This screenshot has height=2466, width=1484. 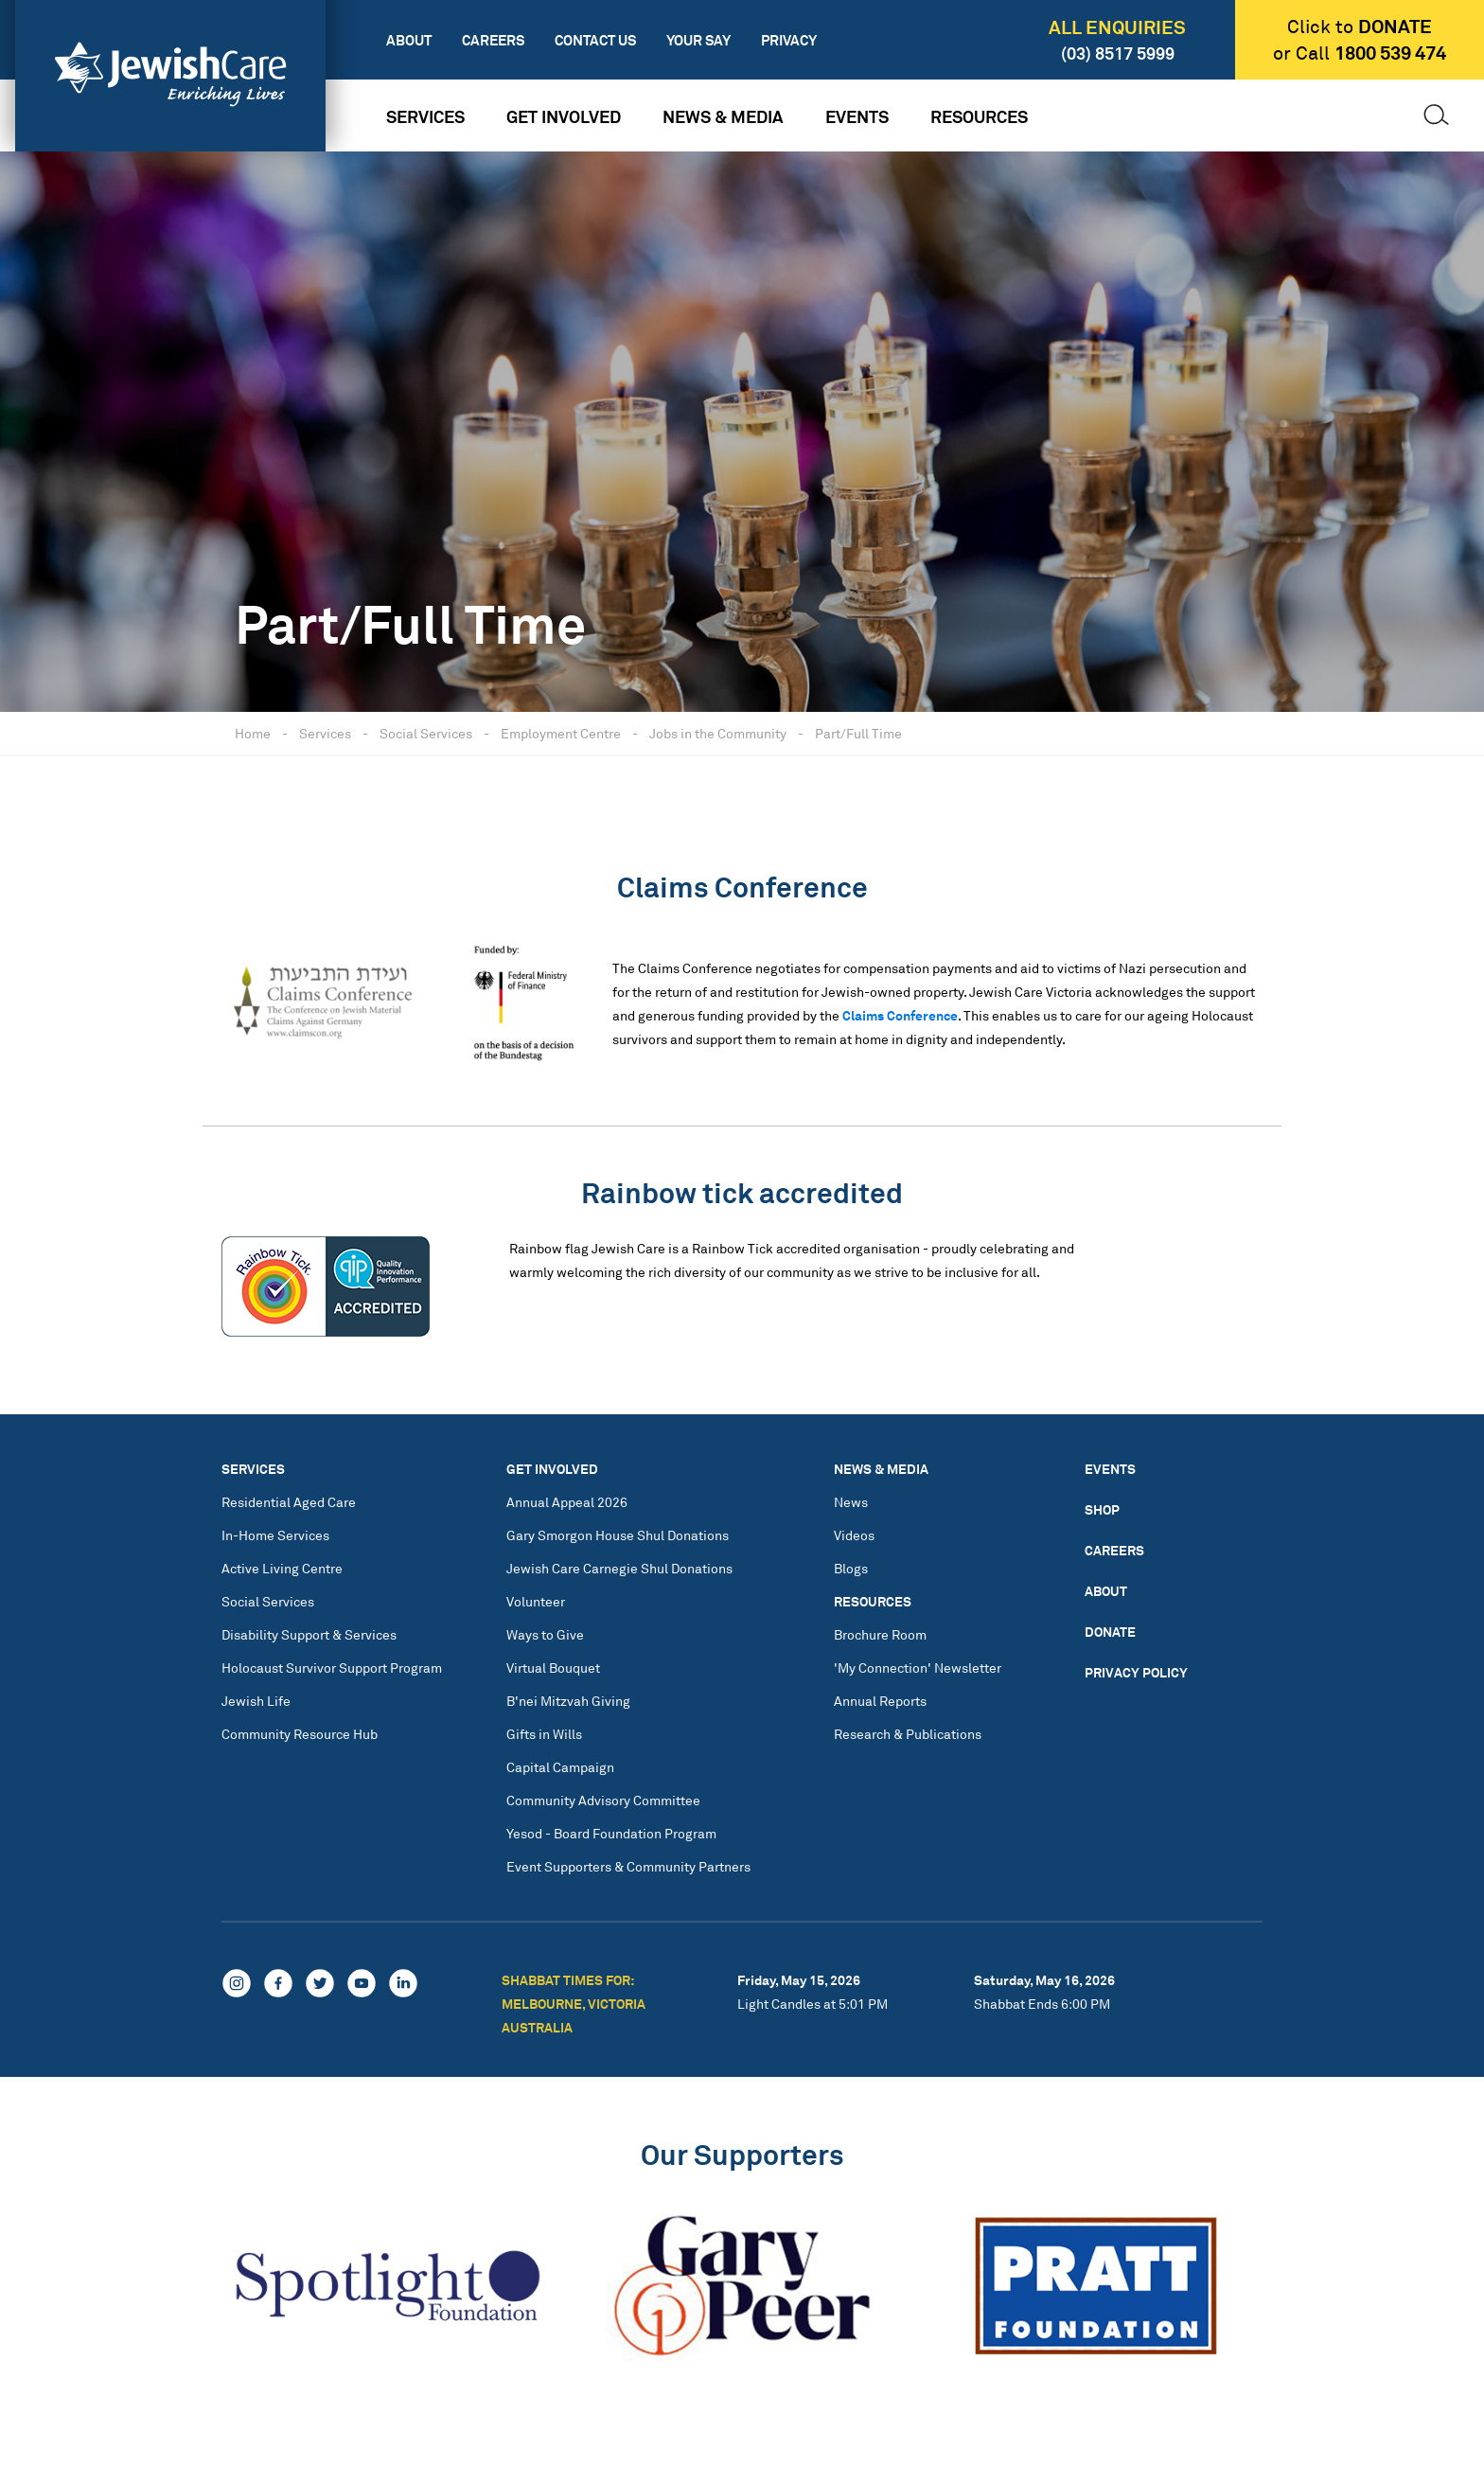 I want to click on Research & Publications, so click(x=907, y=1734).